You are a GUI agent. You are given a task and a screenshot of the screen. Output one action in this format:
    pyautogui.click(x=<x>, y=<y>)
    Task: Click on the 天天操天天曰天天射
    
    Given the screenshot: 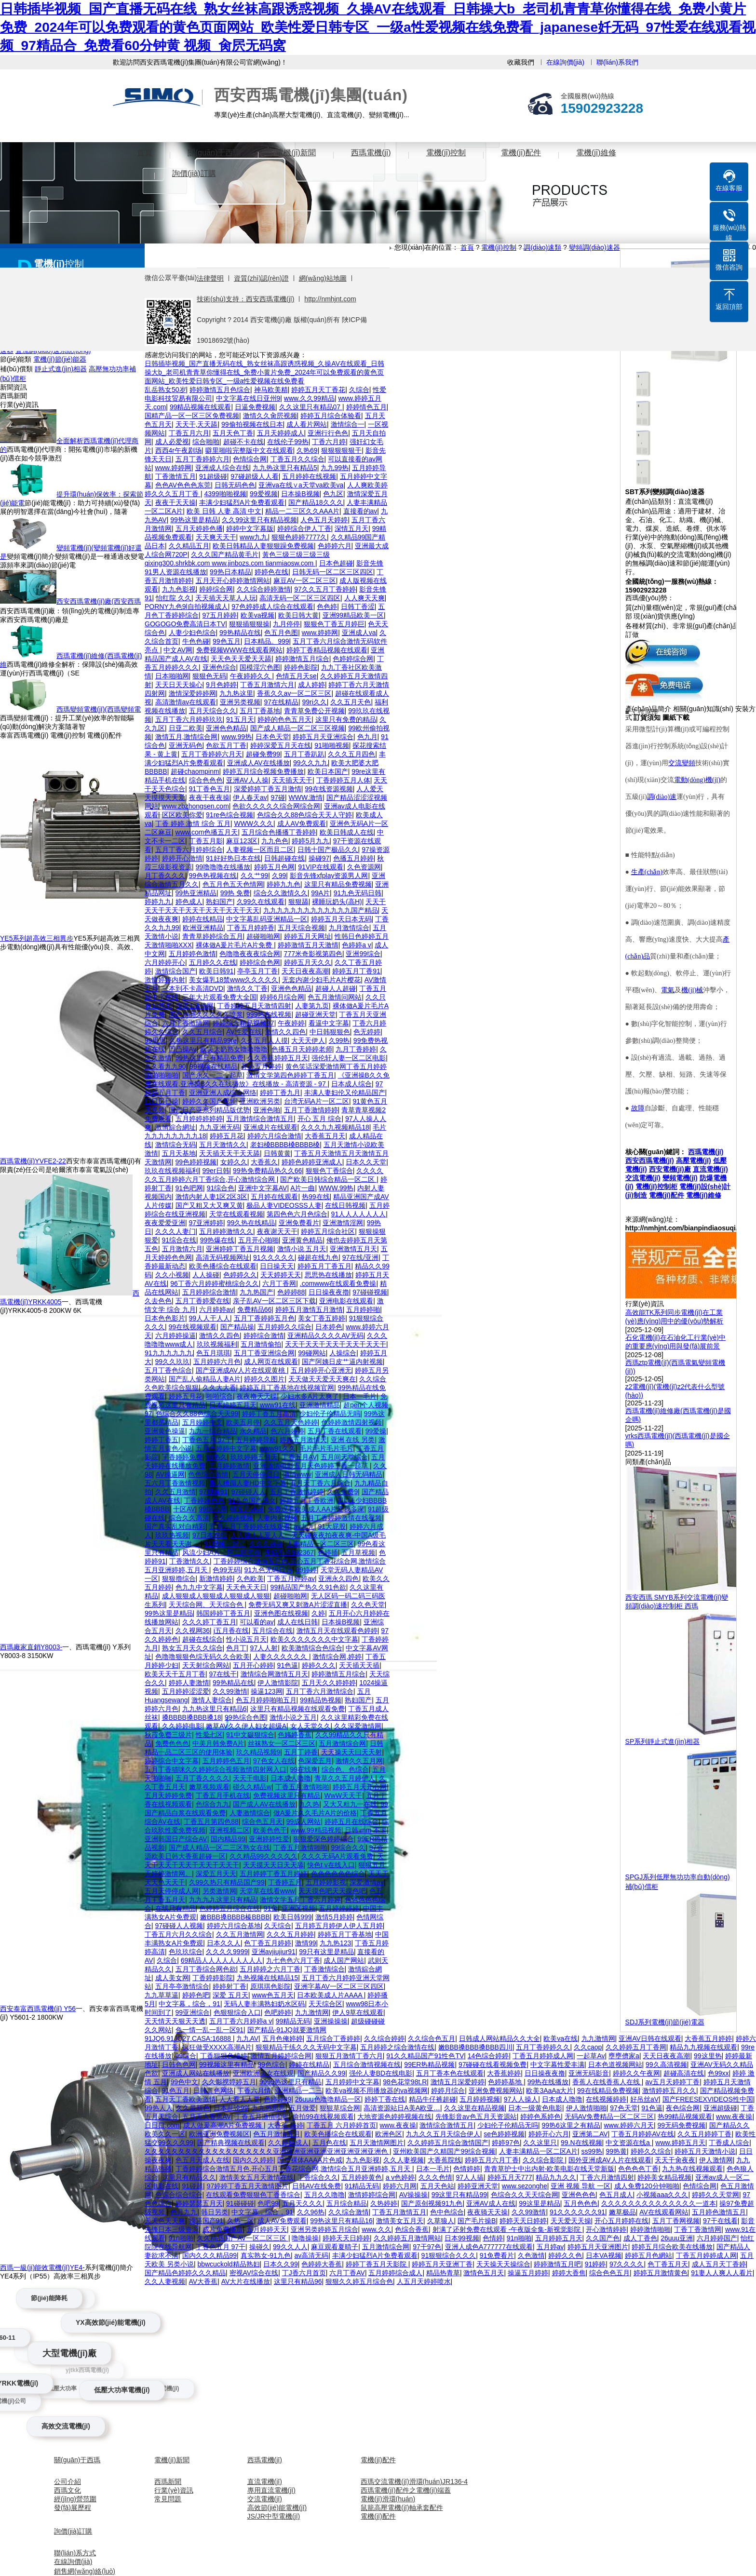 What is the action you would take?
    pyautogui.click(x=351, y=1752)
    